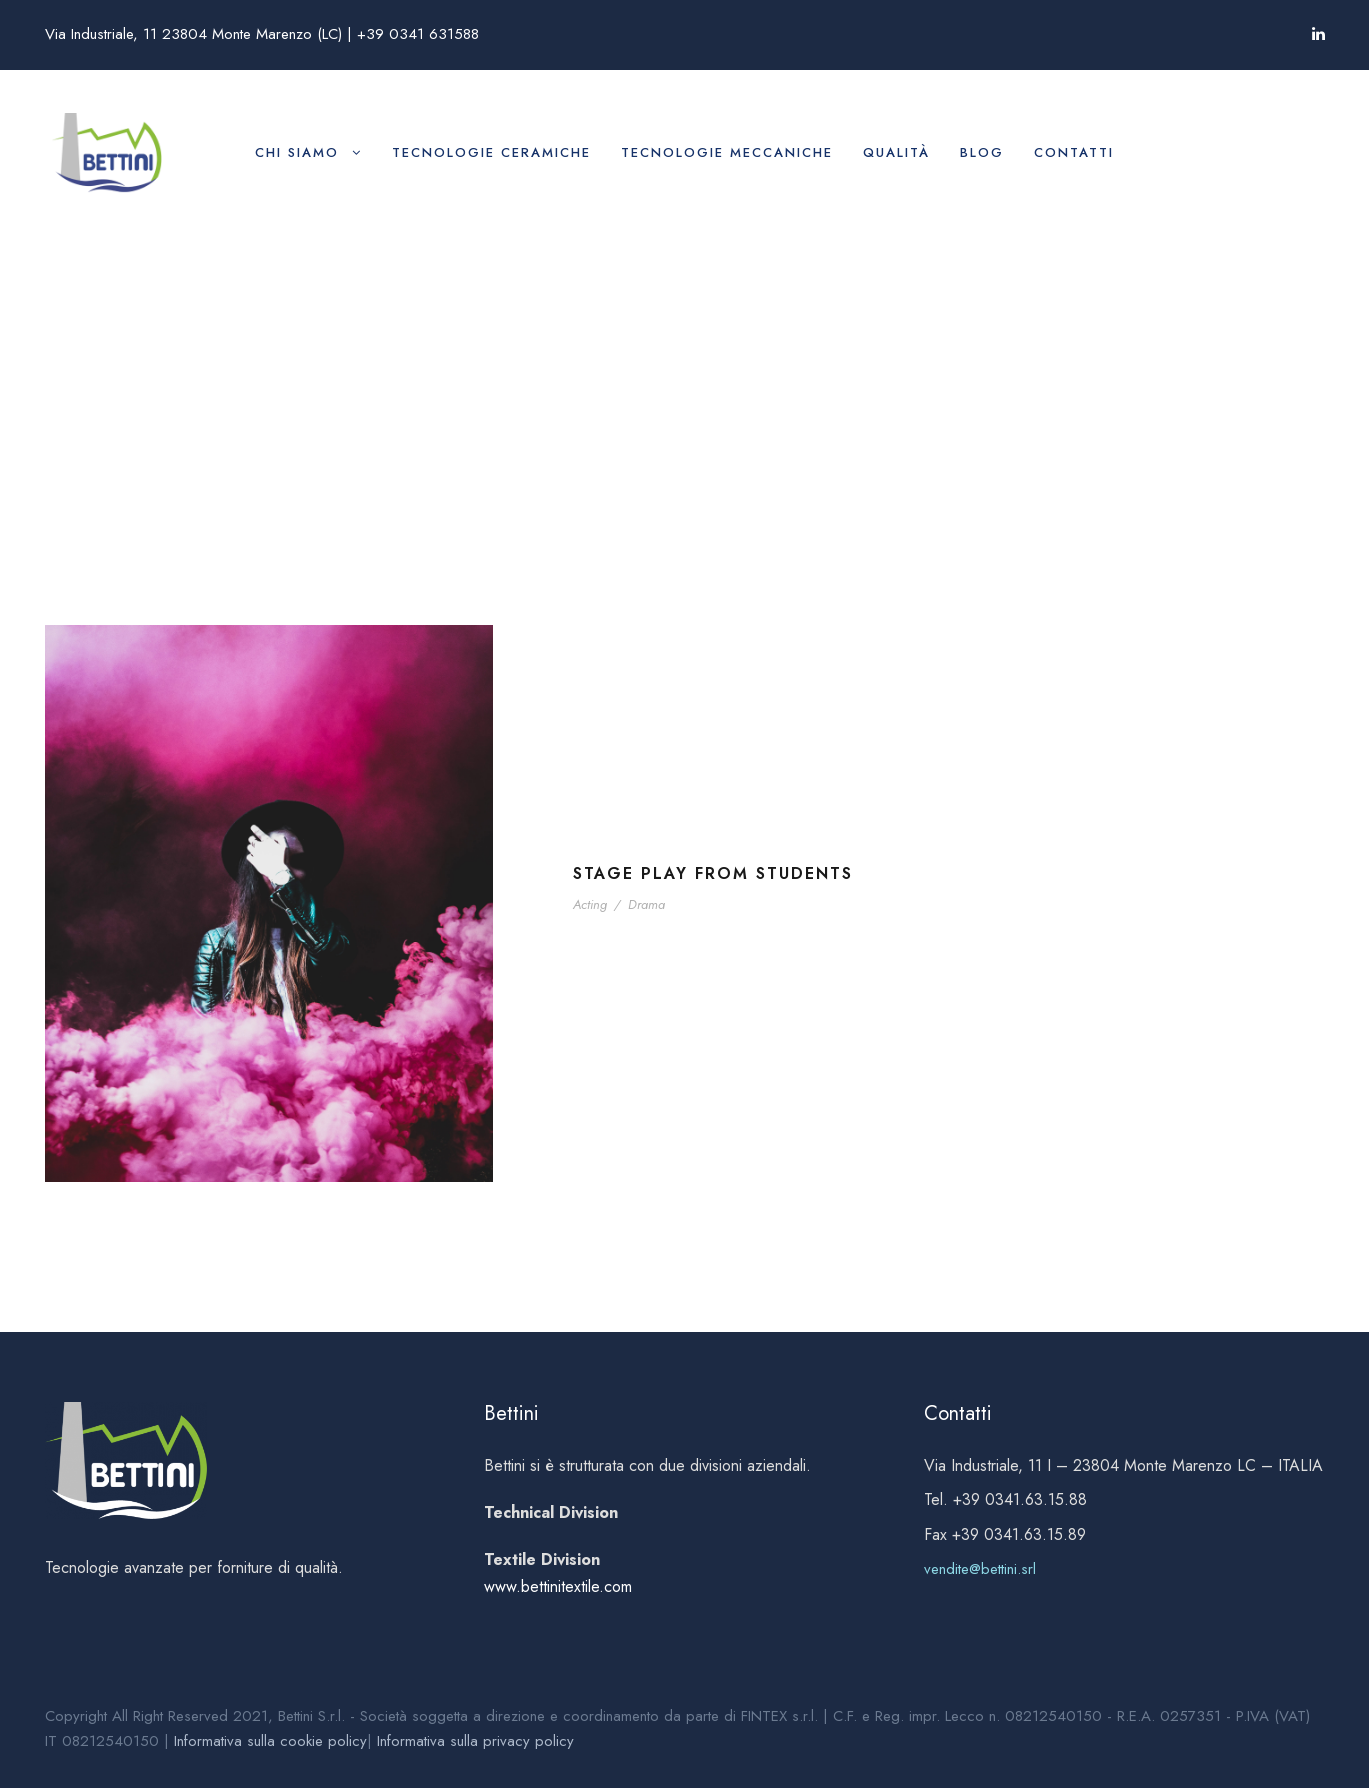 The width and height of the screenshot is (1369, 1788). I want to click on Informativa sulla privacy policy, so click(475, 1741).